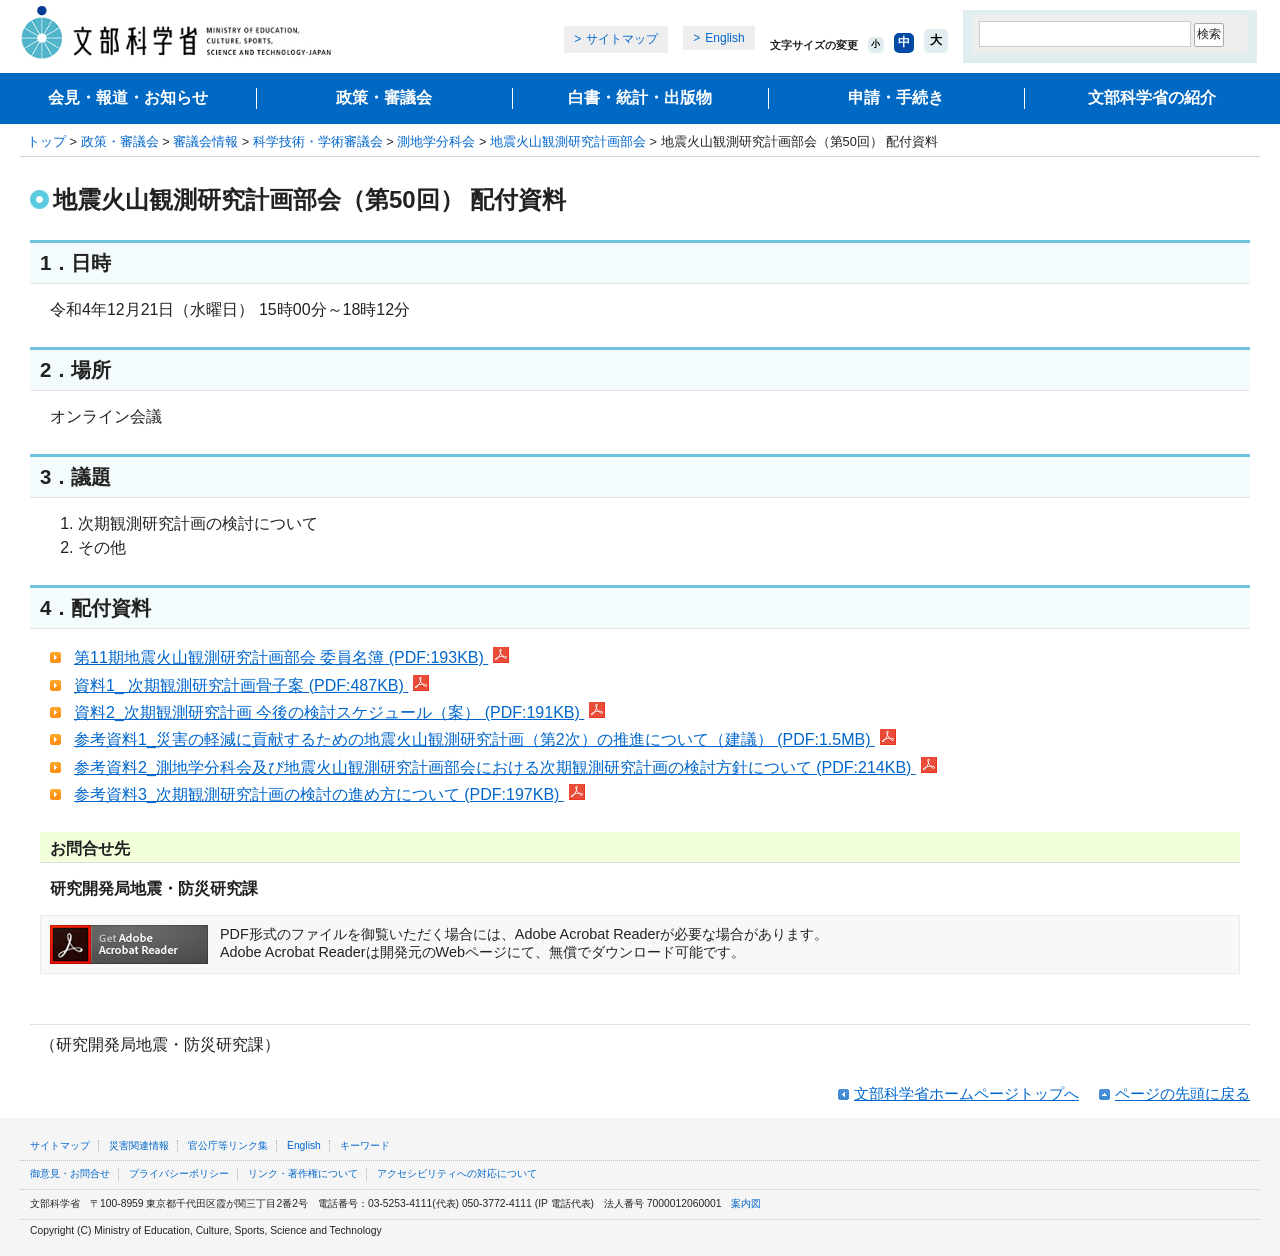 Image resolution: width=1280 pixels, height=1256 pixels. I want to click on 参考資料2_測地学分科会及び地震火山観測研究計画部会における次期観測研究計画の検討方針について (PDF:214KB), so click(505, 767).